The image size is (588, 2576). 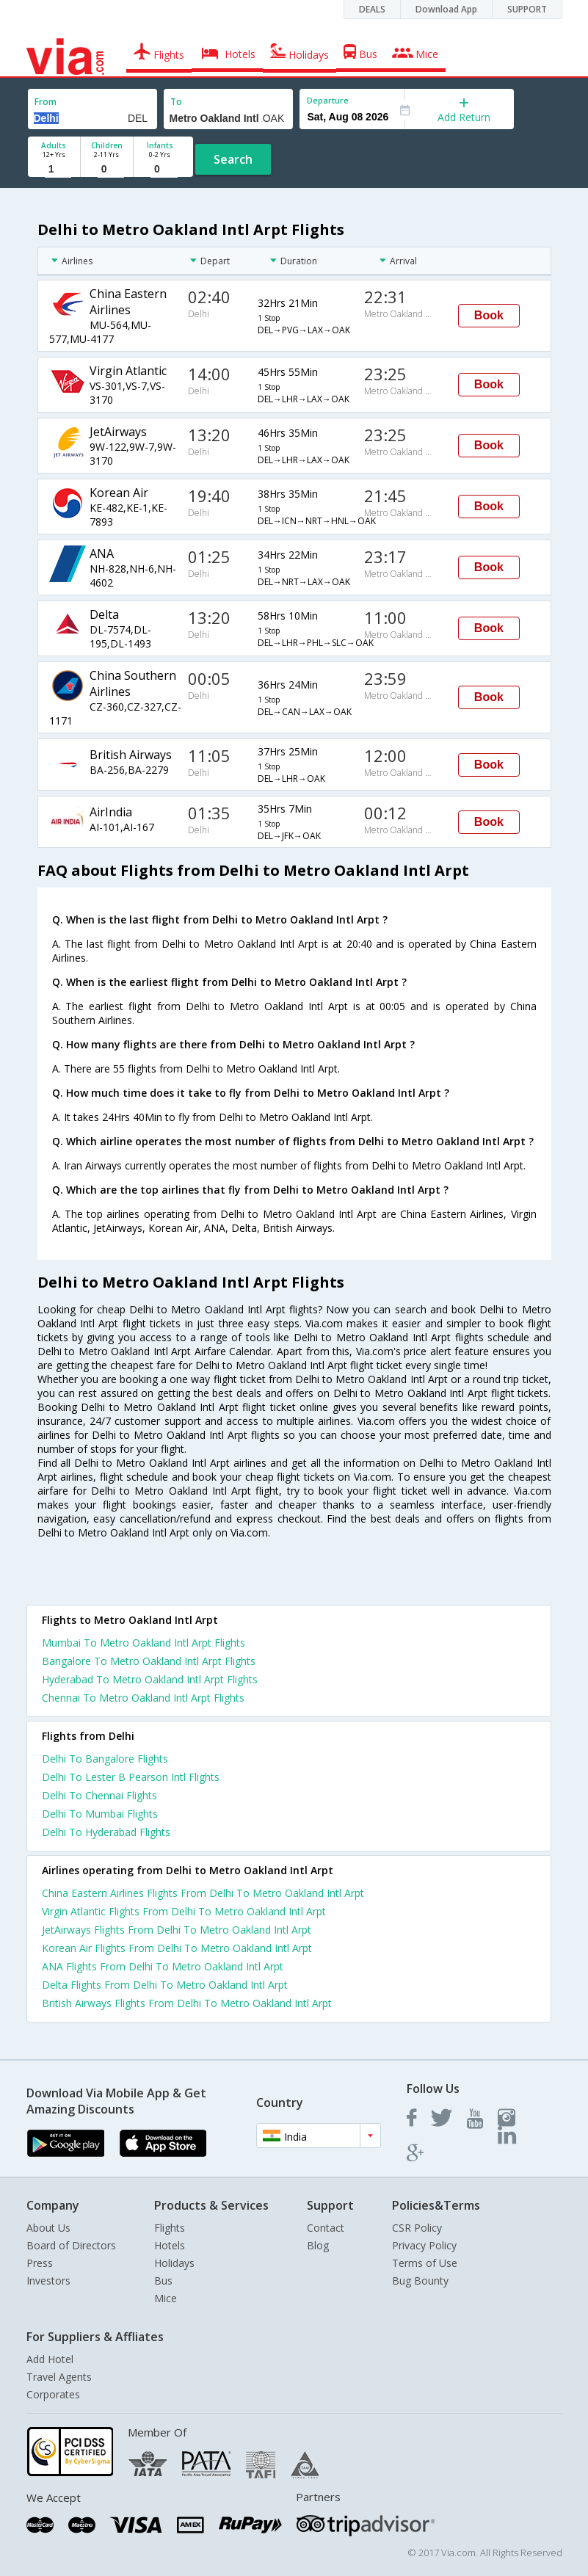 What do you see at coordinates (105, 1759) in the screenshot?
I see `Delhi To Bangalore Flights` at bounding box center [105, 1759].